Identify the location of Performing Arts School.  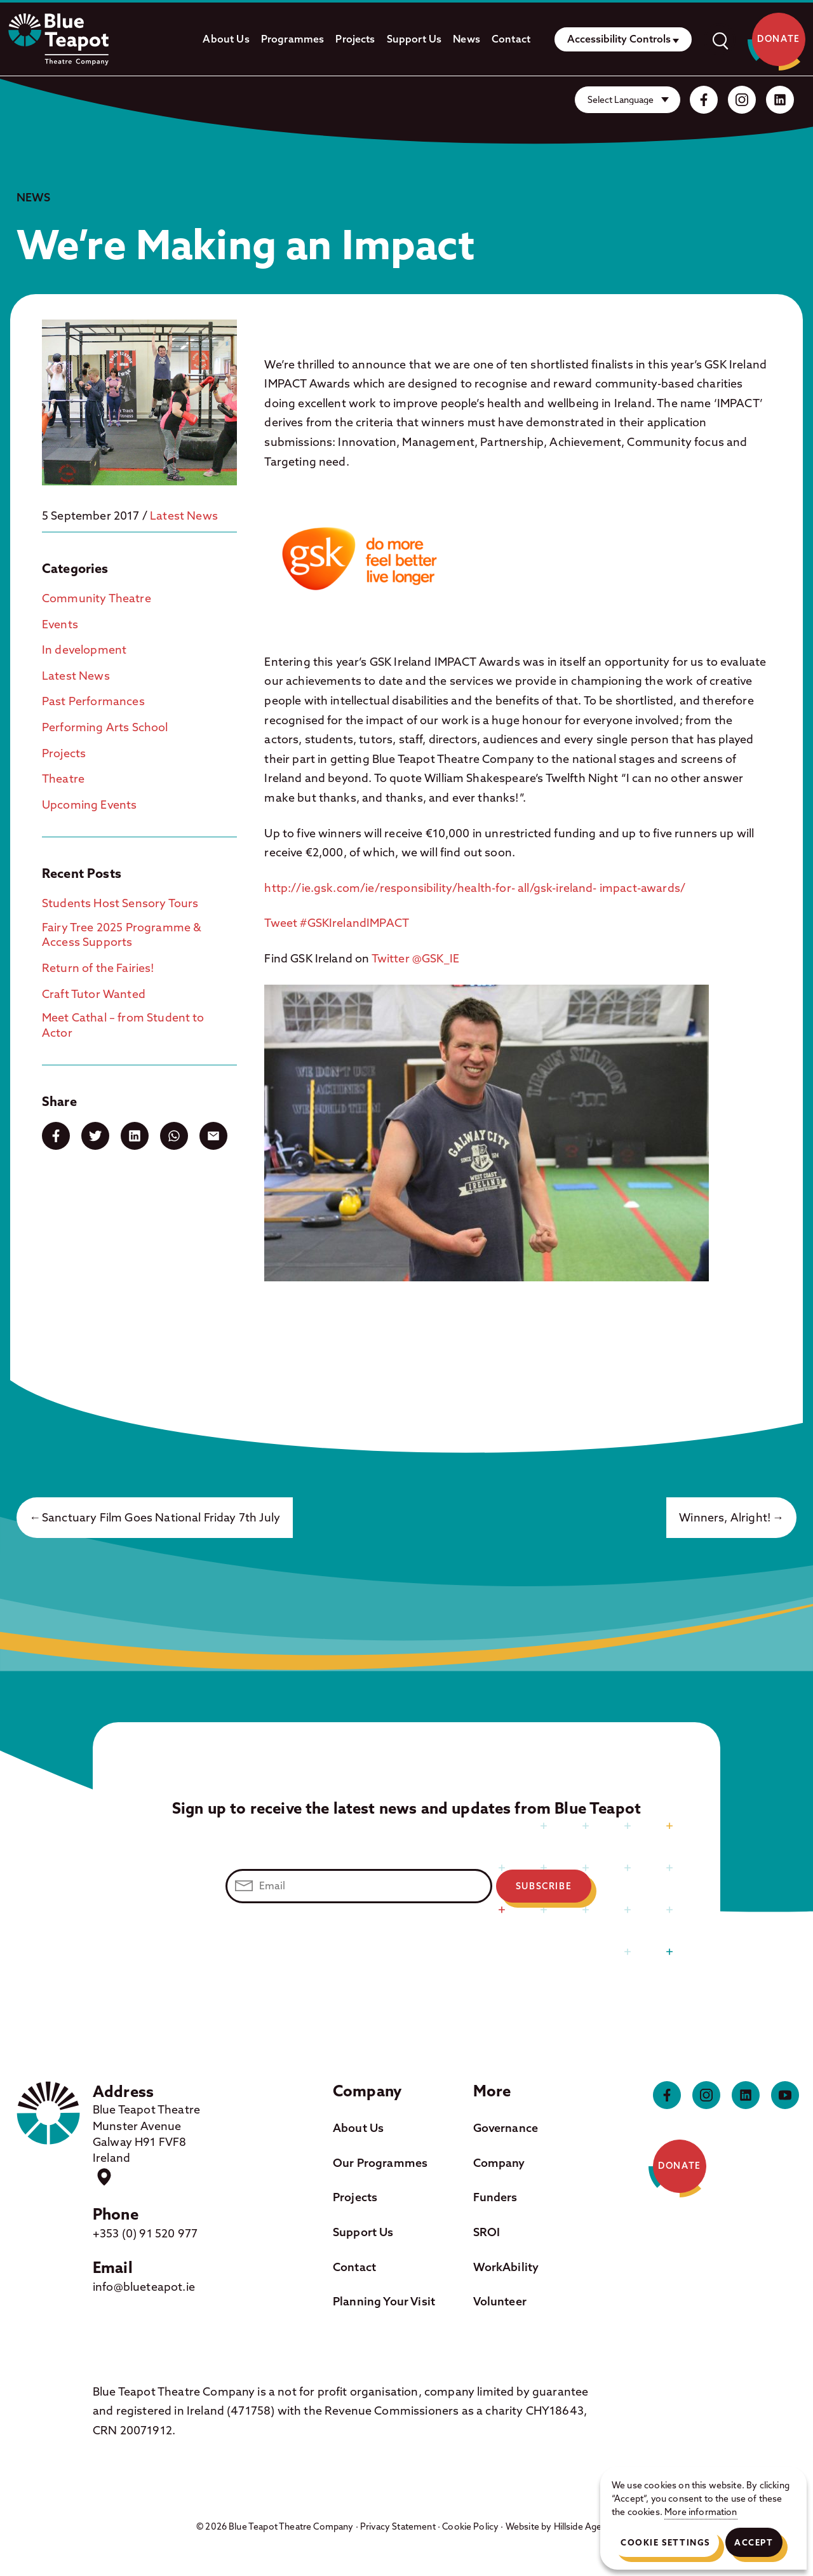
(105, 727).